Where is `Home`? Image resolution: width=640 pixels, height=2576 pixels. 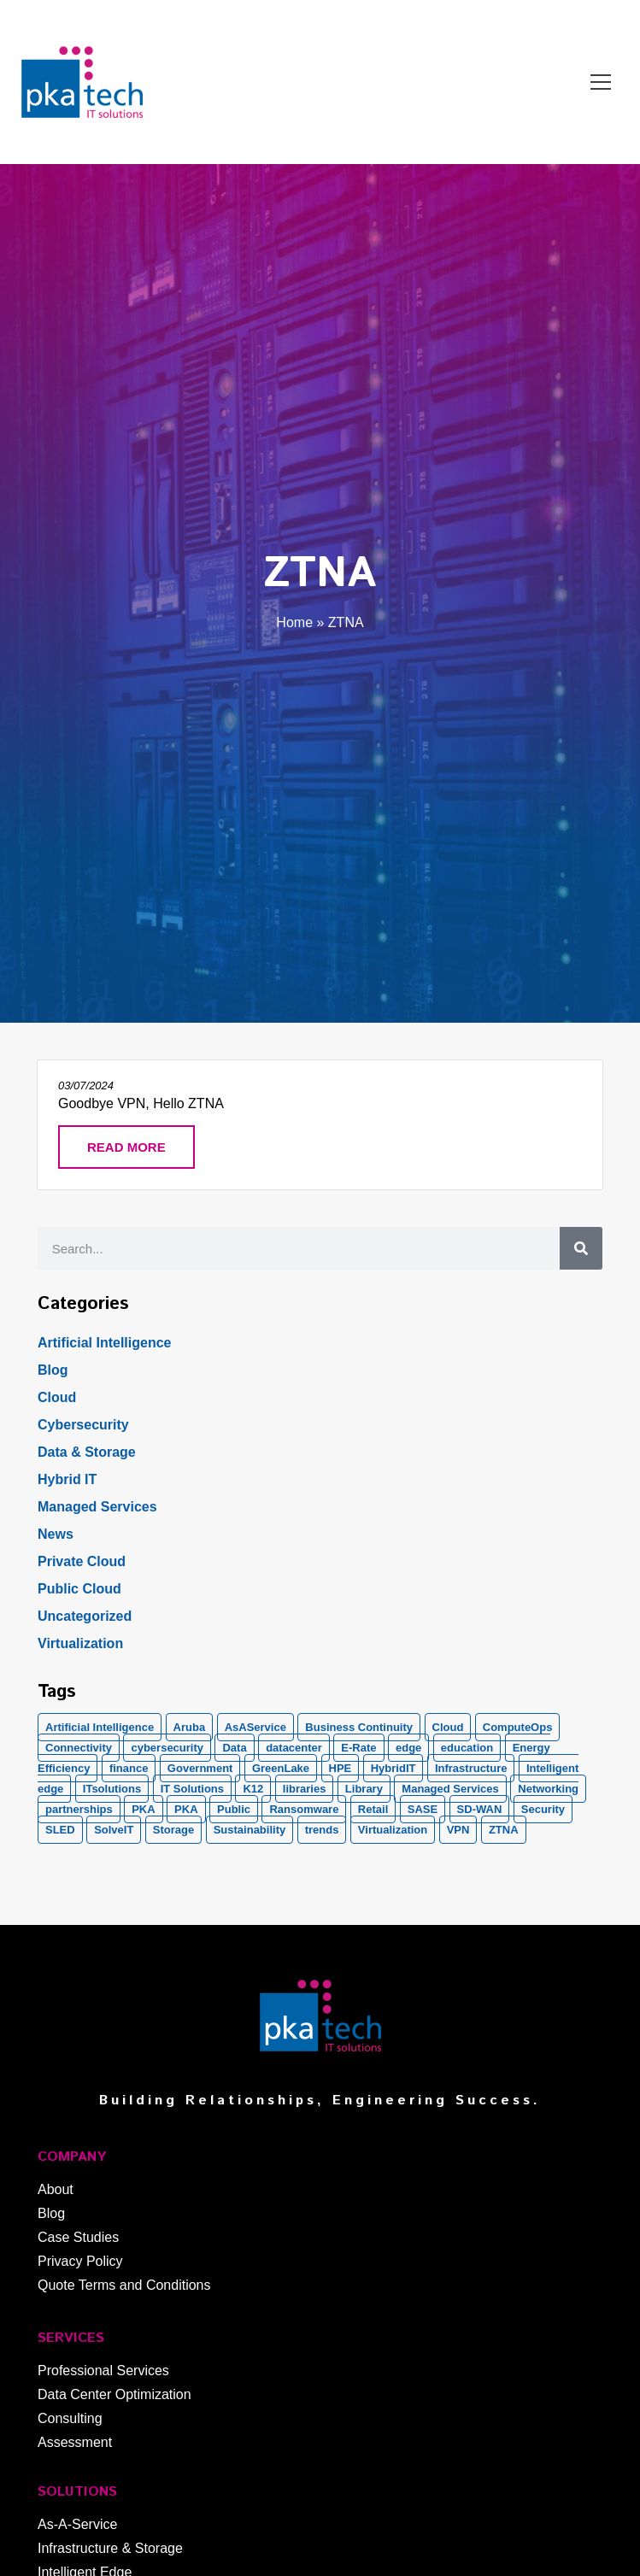
Home is located at coordinates (294, 622).